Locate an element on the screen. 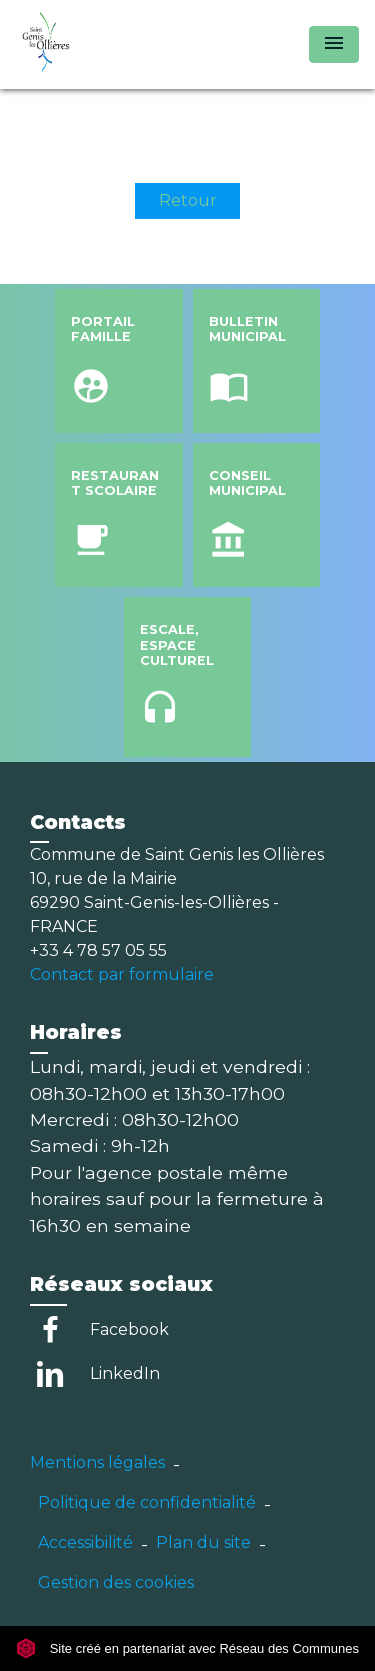  +33 4 78 57 05 55 is located at coordinates (98, 950).